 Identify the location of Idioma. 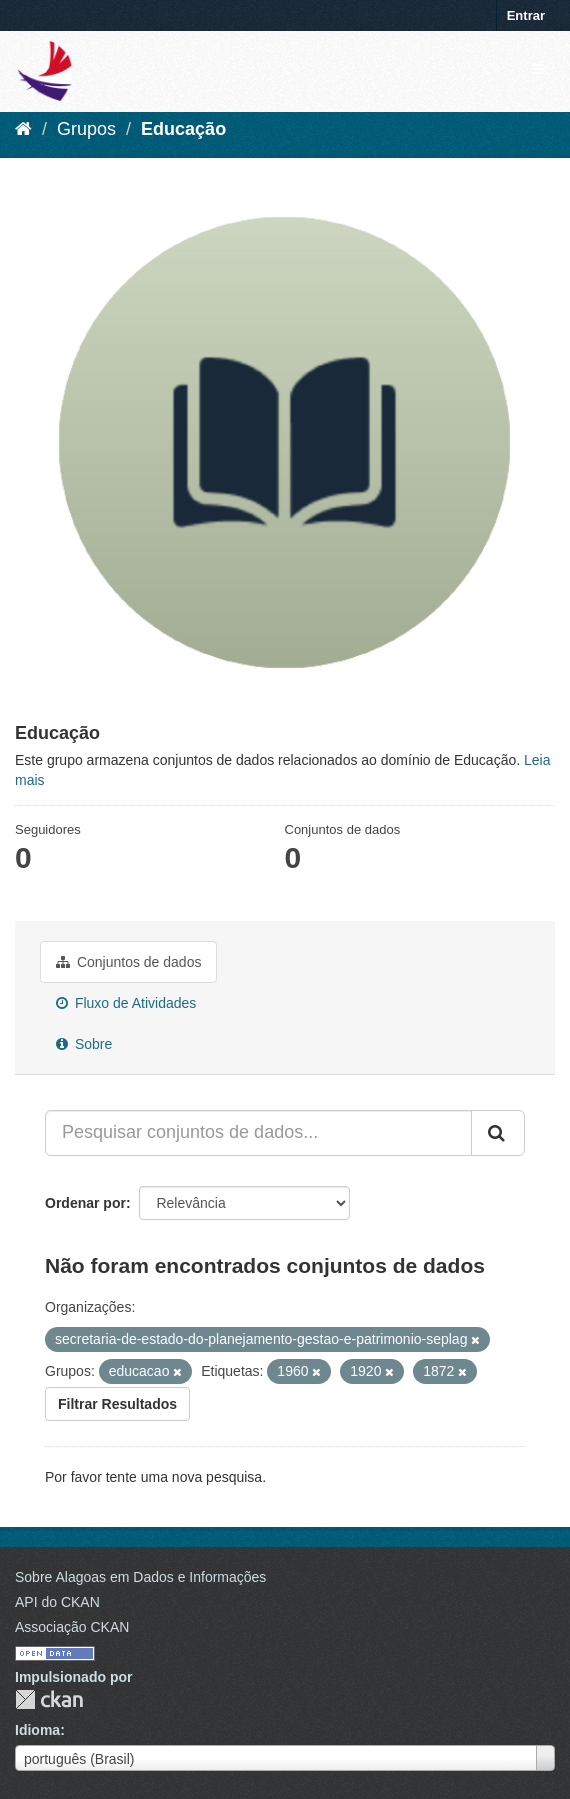
(37, 1730).